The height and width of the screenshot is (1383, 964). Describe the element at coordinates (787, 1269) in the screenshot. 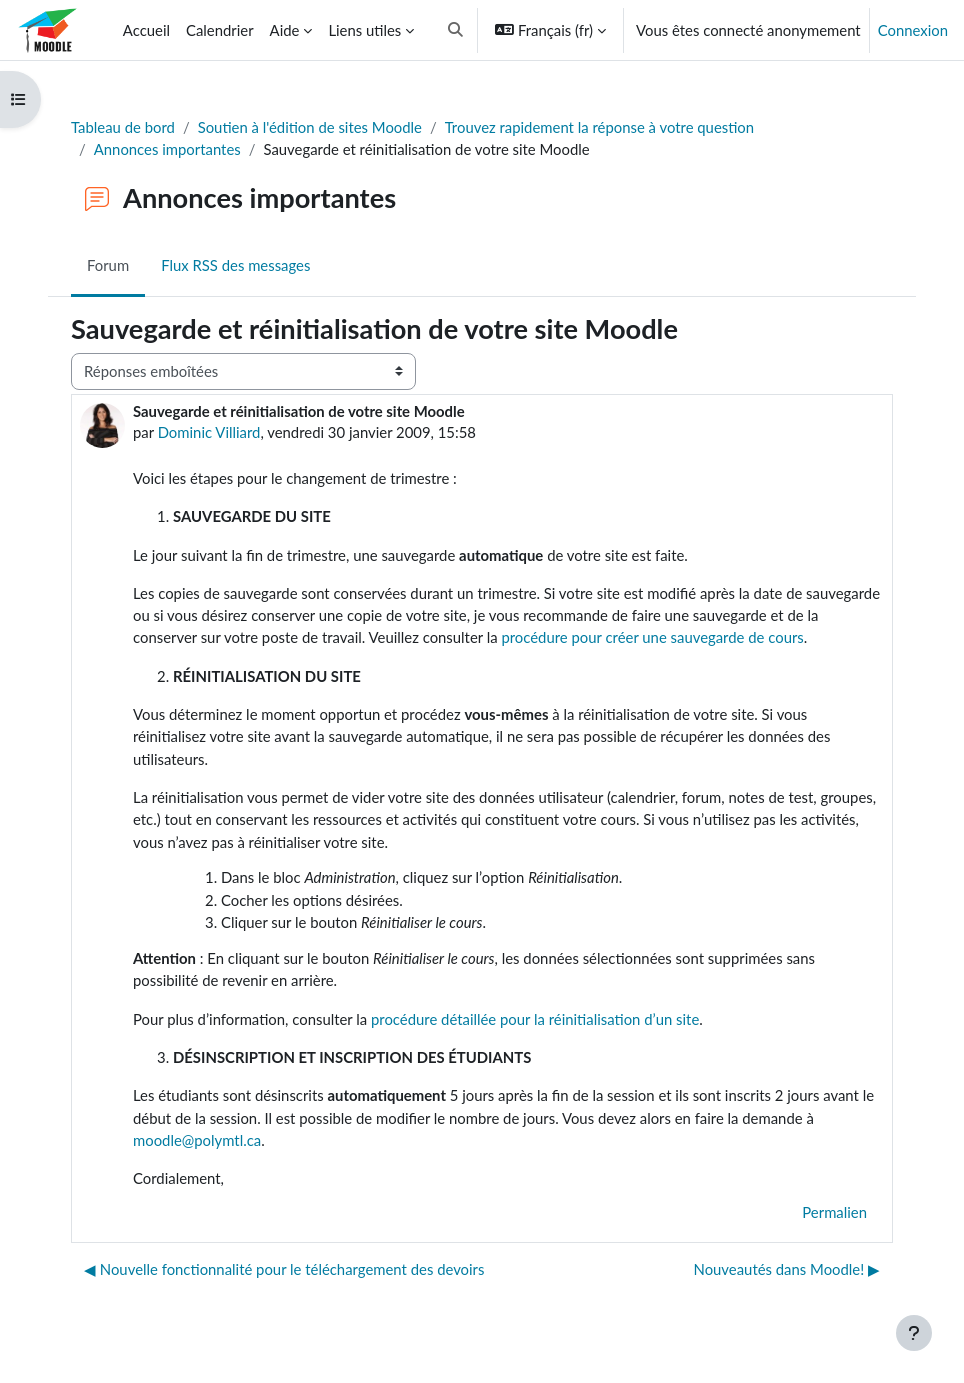

I see `Nouveautés dans Moodle! ▶︎ [Discussion suivante : Nouveautés dans Moodle!]` at that location.